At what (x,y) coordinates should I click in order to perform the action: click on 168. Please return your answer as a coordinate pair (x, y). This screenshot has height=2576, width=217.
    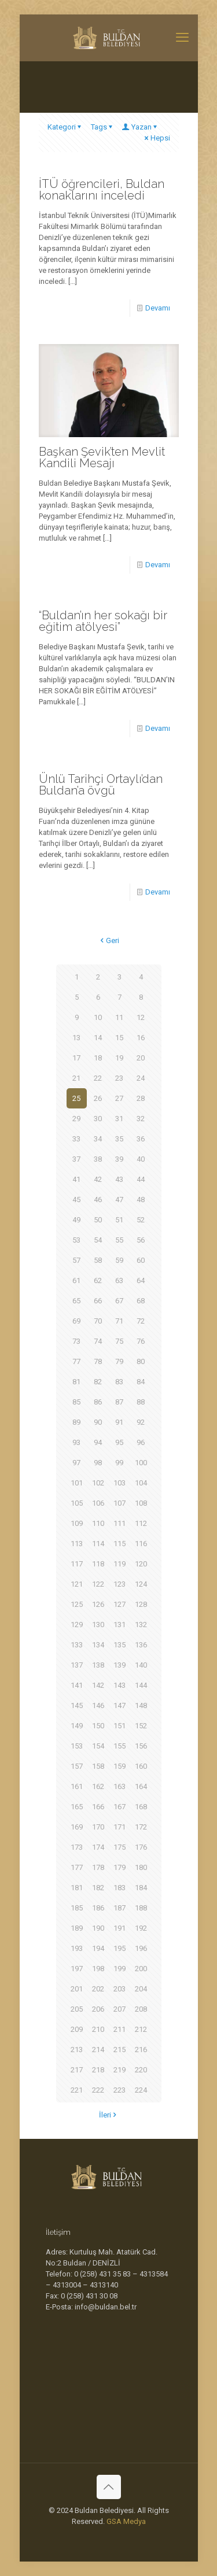
    Looking at the image, I should click on (141, 1806).